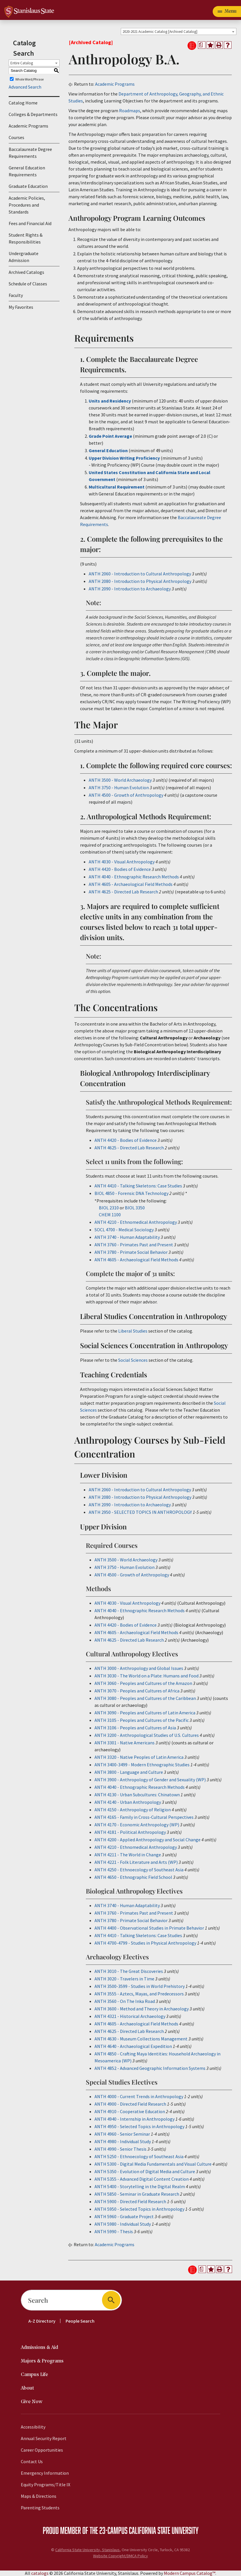 Image resolution: width=241 pixels, height=2576 pixels. Describe the element at coordinates (21, 63) in the screenshot. I see `Entire Catalog [textbox]` at that location.